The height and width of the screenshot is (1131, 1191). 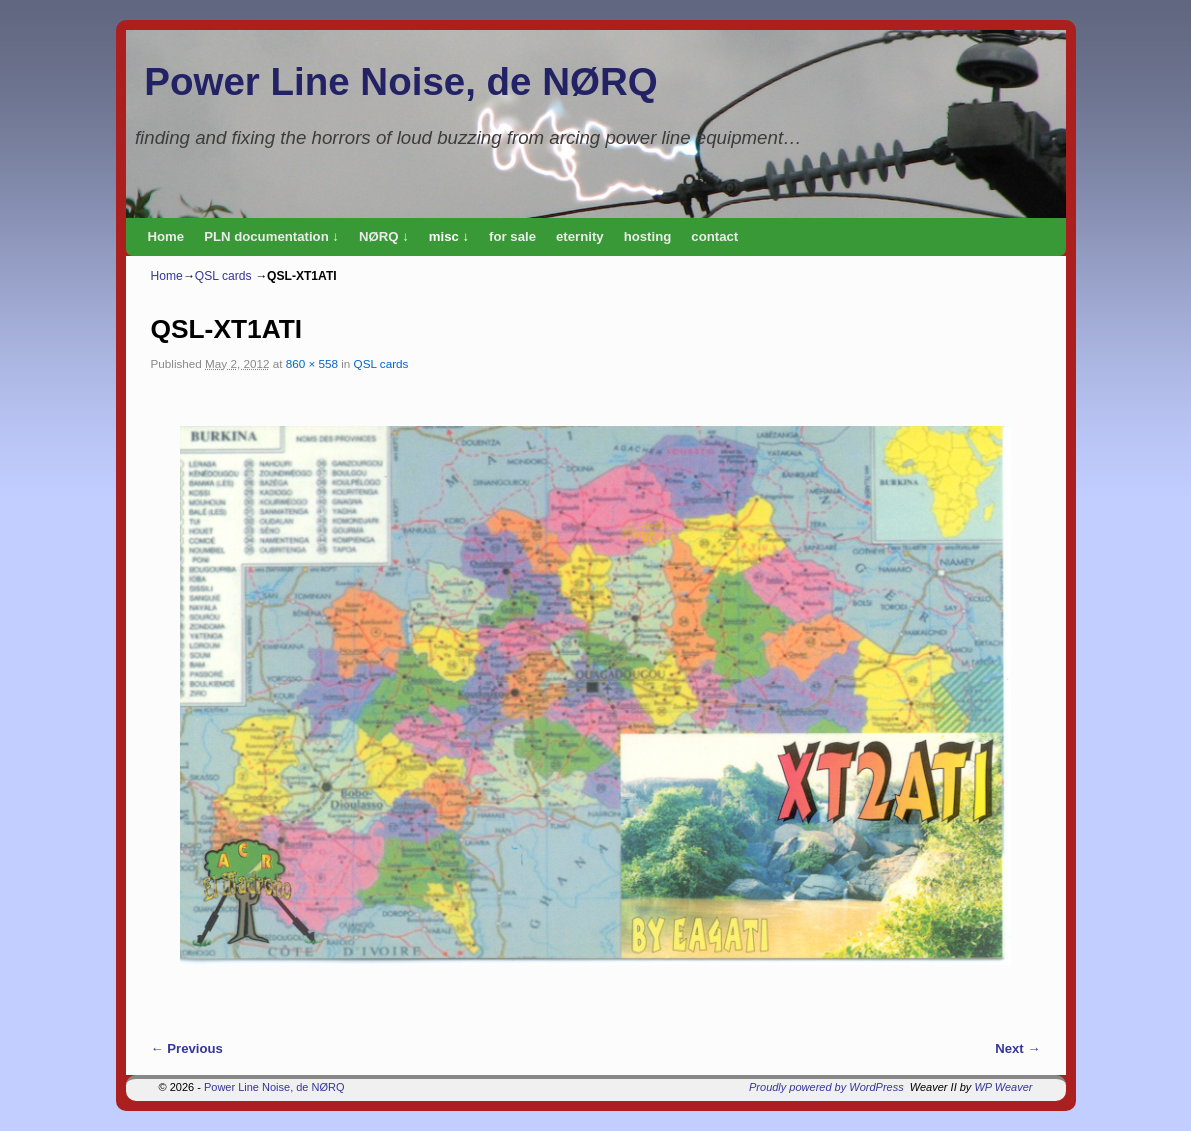 What do you see at coordinates (166, 236) in the screenshot?
I see `Home` at bounding box center [166, 236].